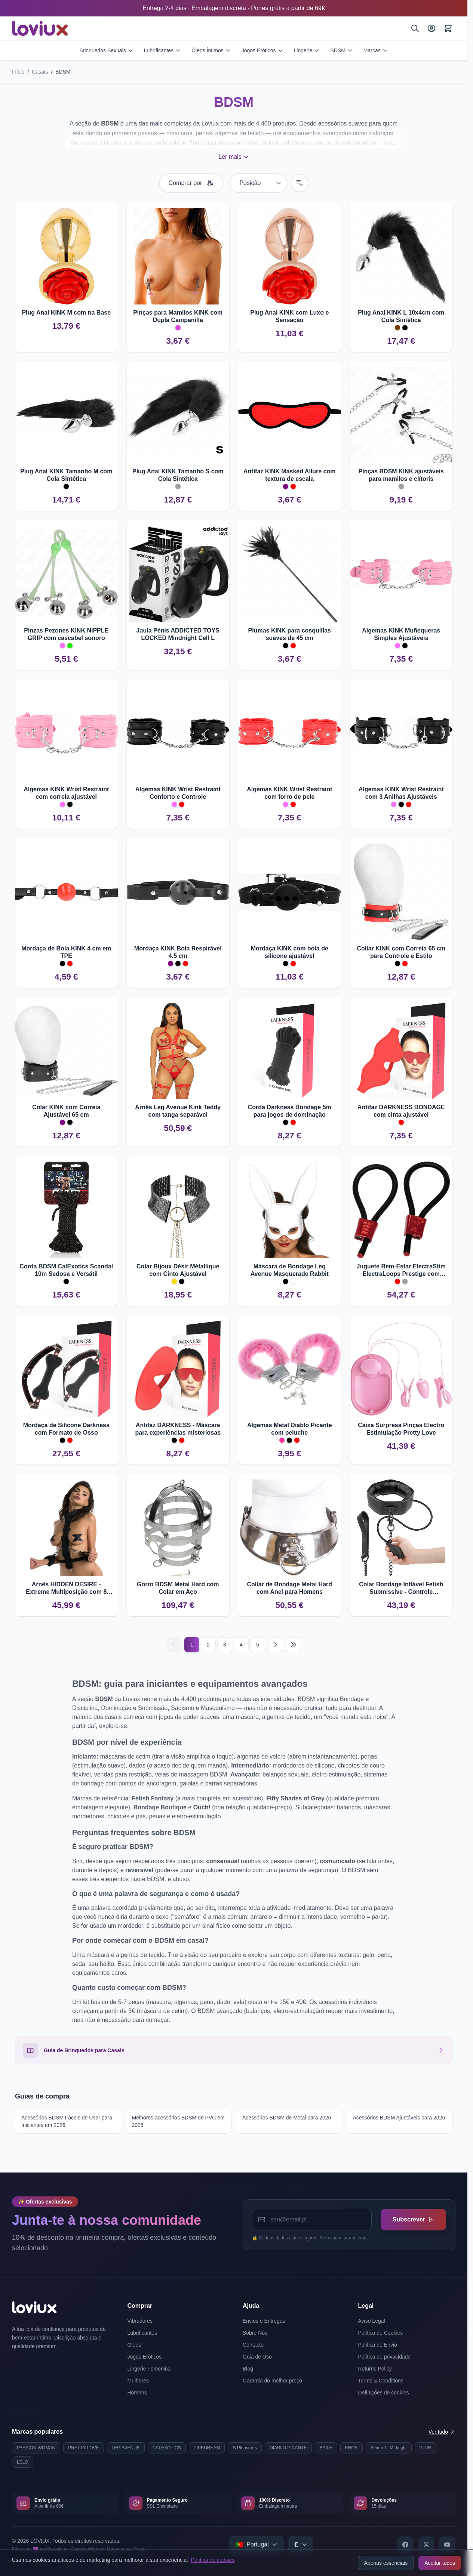  What do you see at coordinates (66, 312) in the screenshot?
I see `Plug Anal KINK M com na Base` at bounding box center [66, 312].